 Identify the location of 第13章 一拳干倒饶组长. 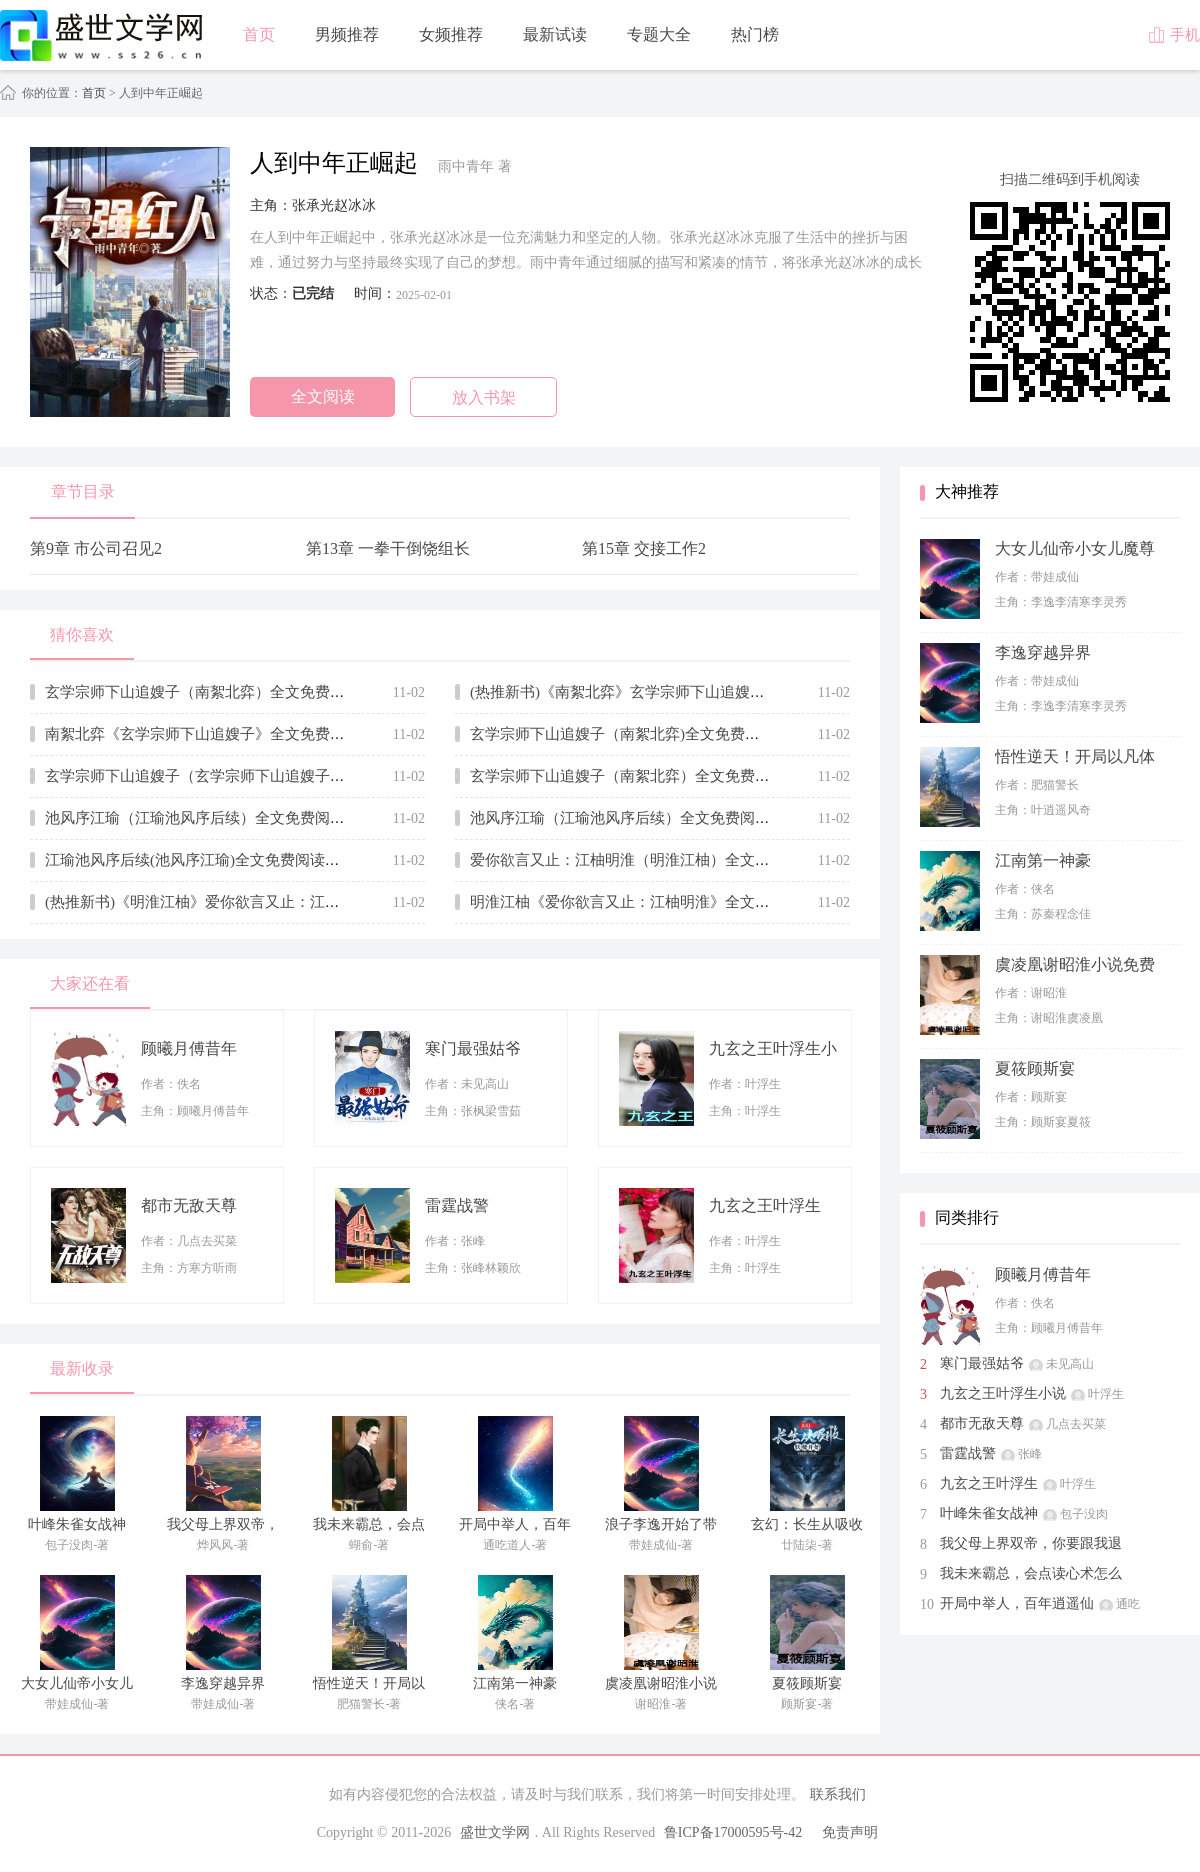
(388, 548).